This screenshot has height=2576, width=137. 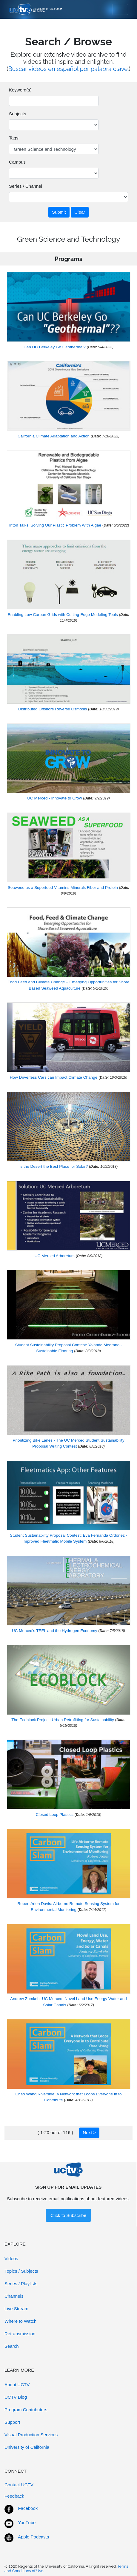 What do you see at coordinates (68, 2215) in the screenshot?
I see `Click to Subscribe` at bounding box center [68, 2215].